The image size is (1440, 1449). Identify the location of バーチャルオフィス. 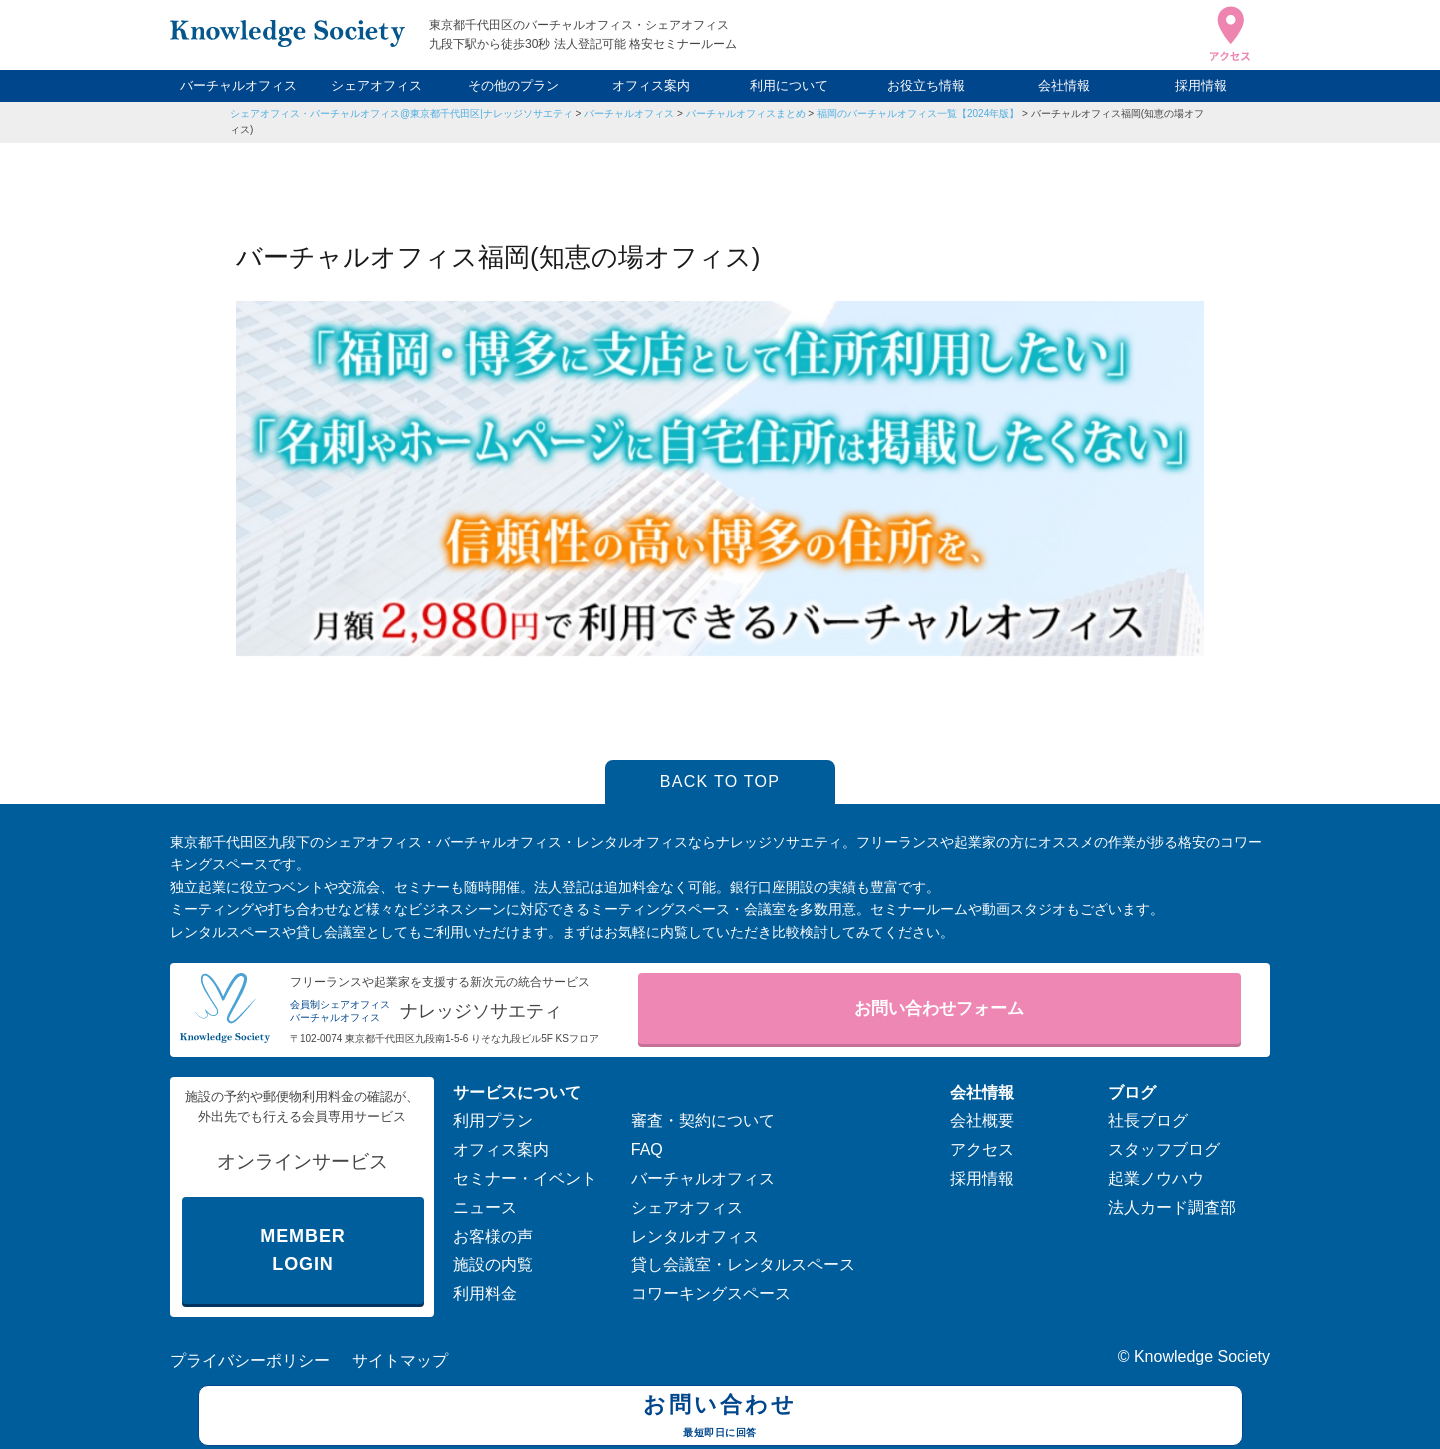
(238, 85).